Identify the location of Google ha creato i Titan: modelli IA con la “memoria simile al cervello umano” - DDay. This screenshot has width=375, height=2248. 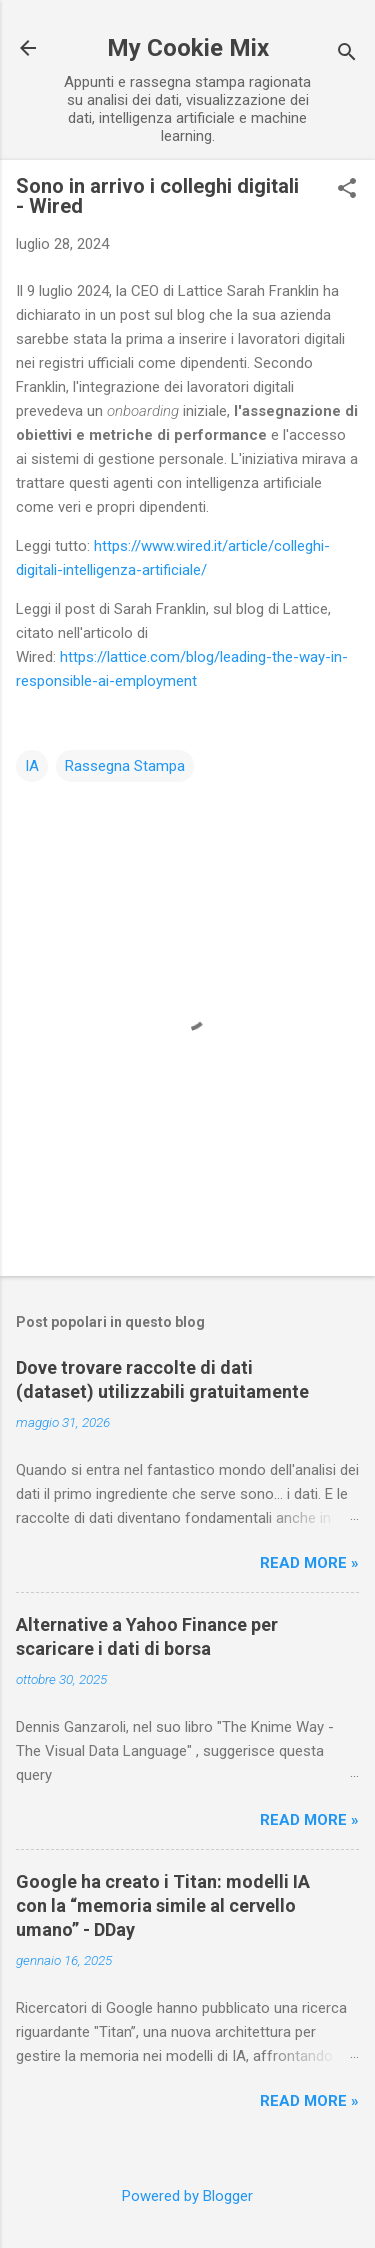
(163, 1905).